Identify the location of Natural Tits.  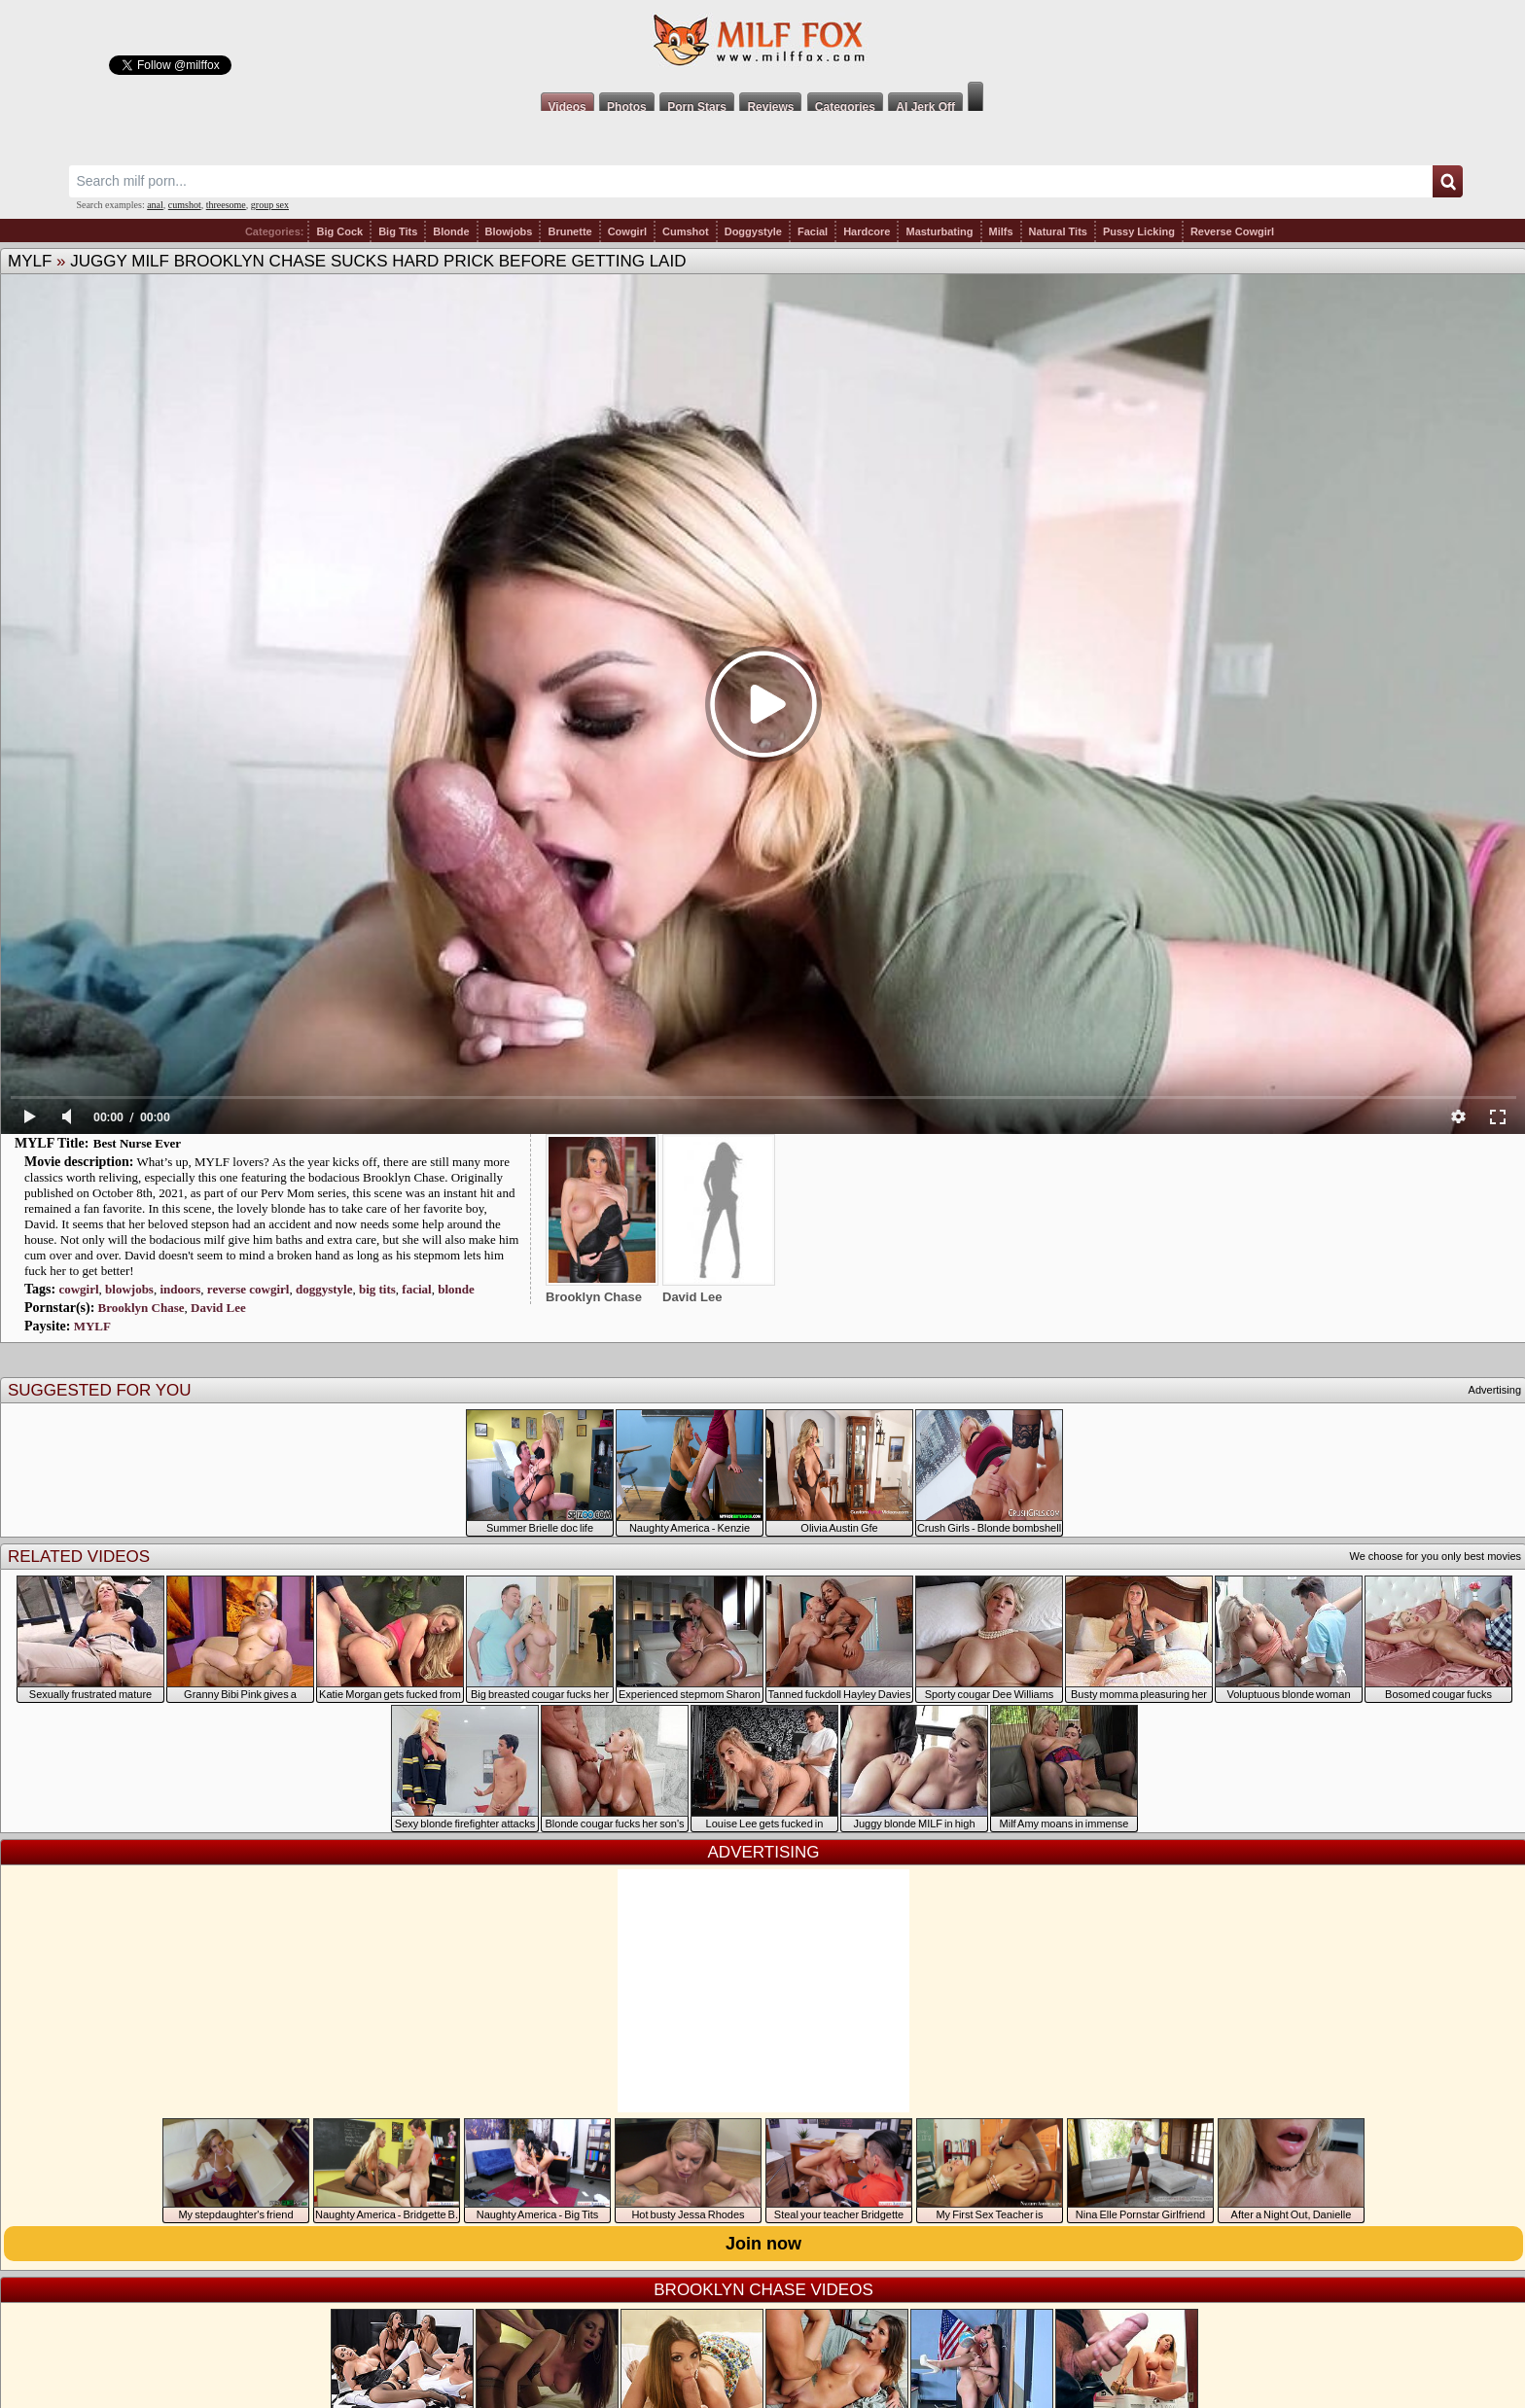
(1058, 231).